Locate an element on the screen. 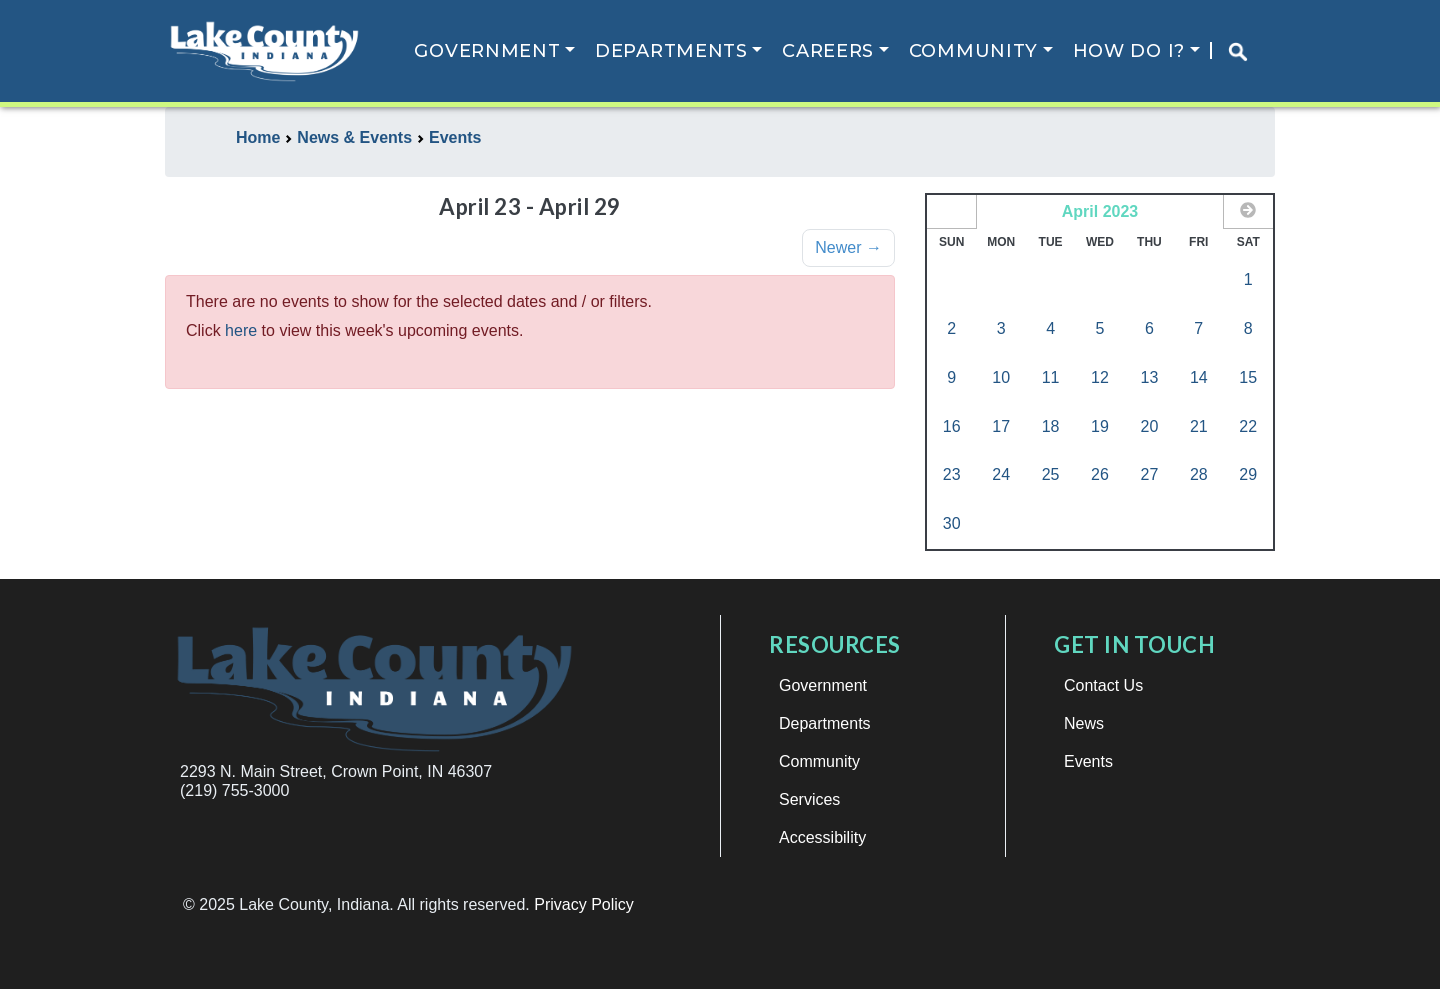 This screenshot has height=989, width=1440. Services is located at coordinates (809, 799).